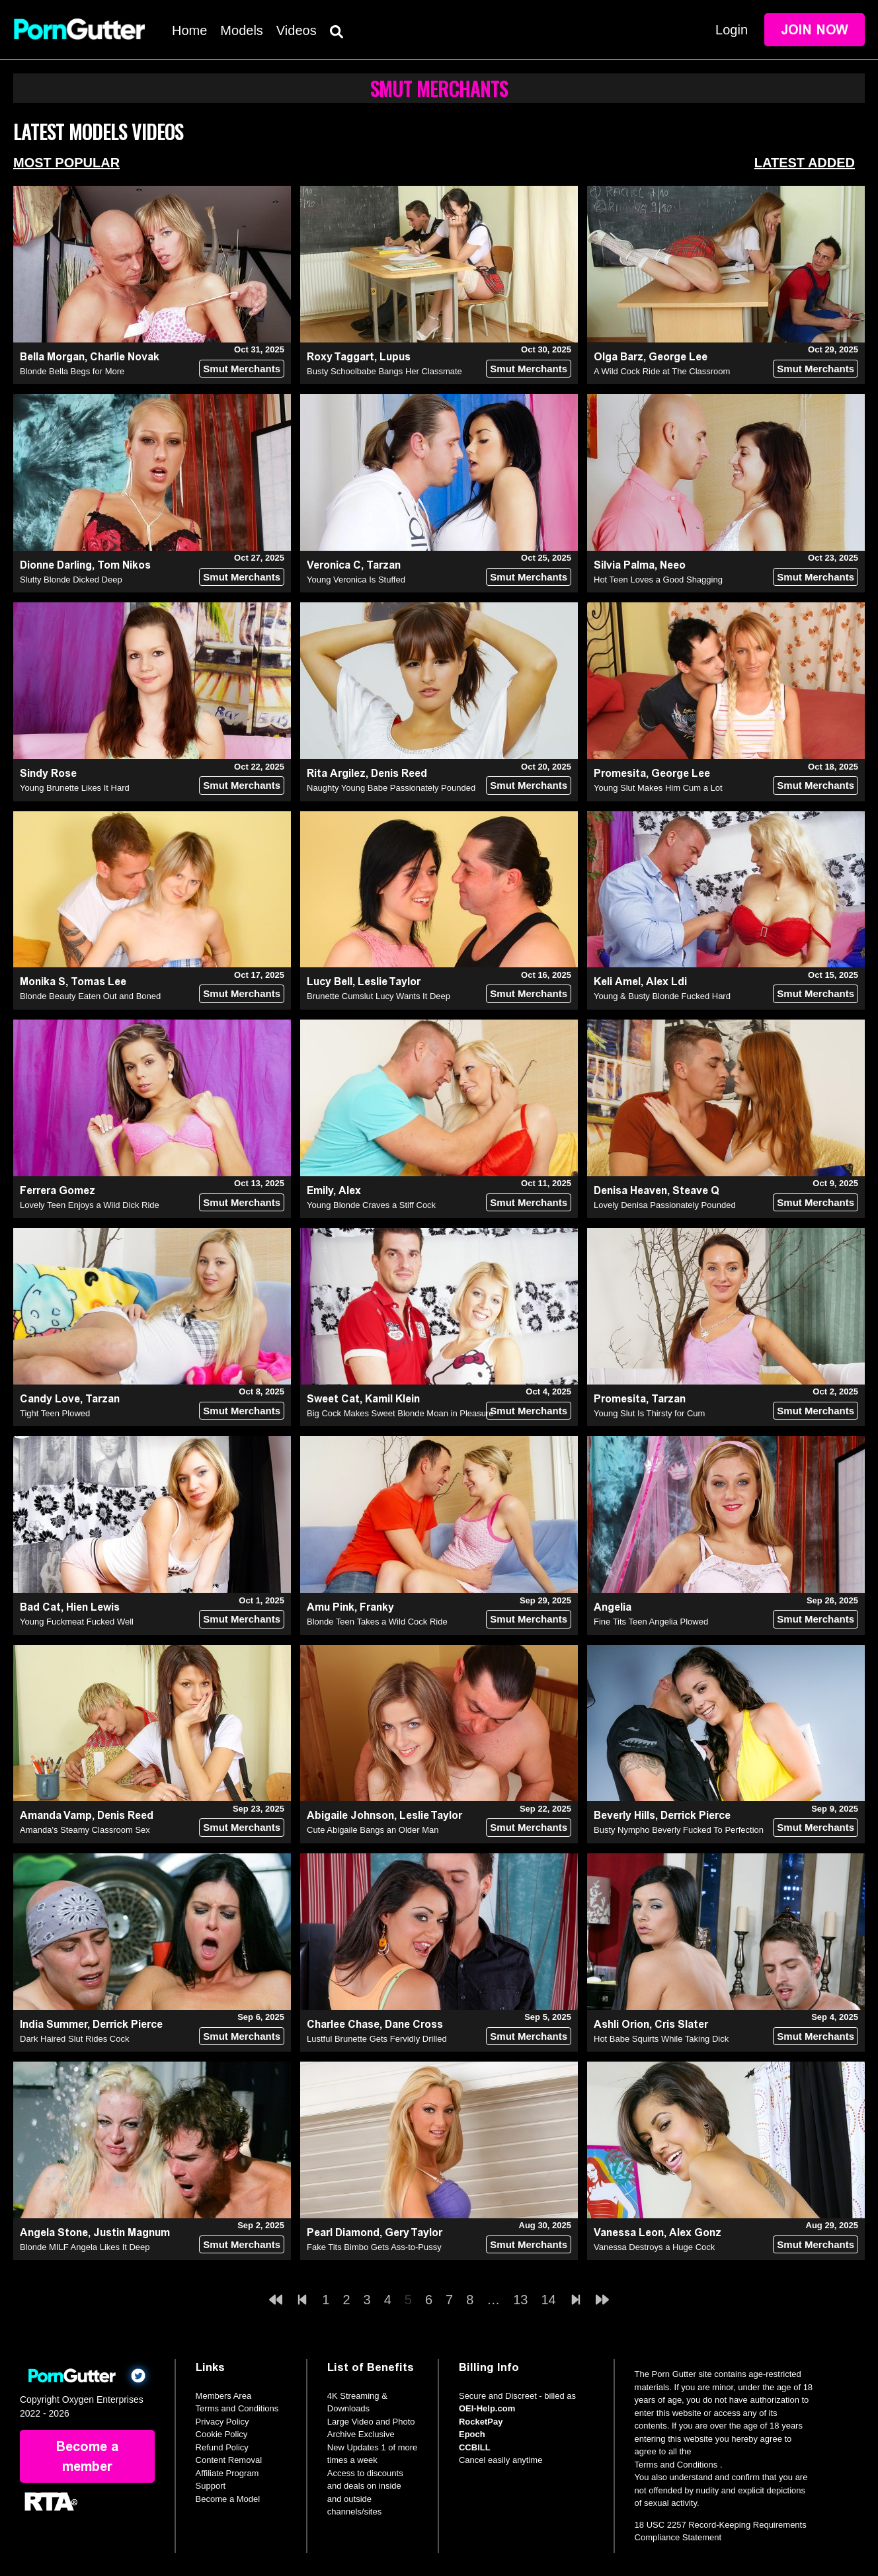  Describe the element at coordinates (487, 2408) in the screenshot. I see `OEI-Help.com` at that location.